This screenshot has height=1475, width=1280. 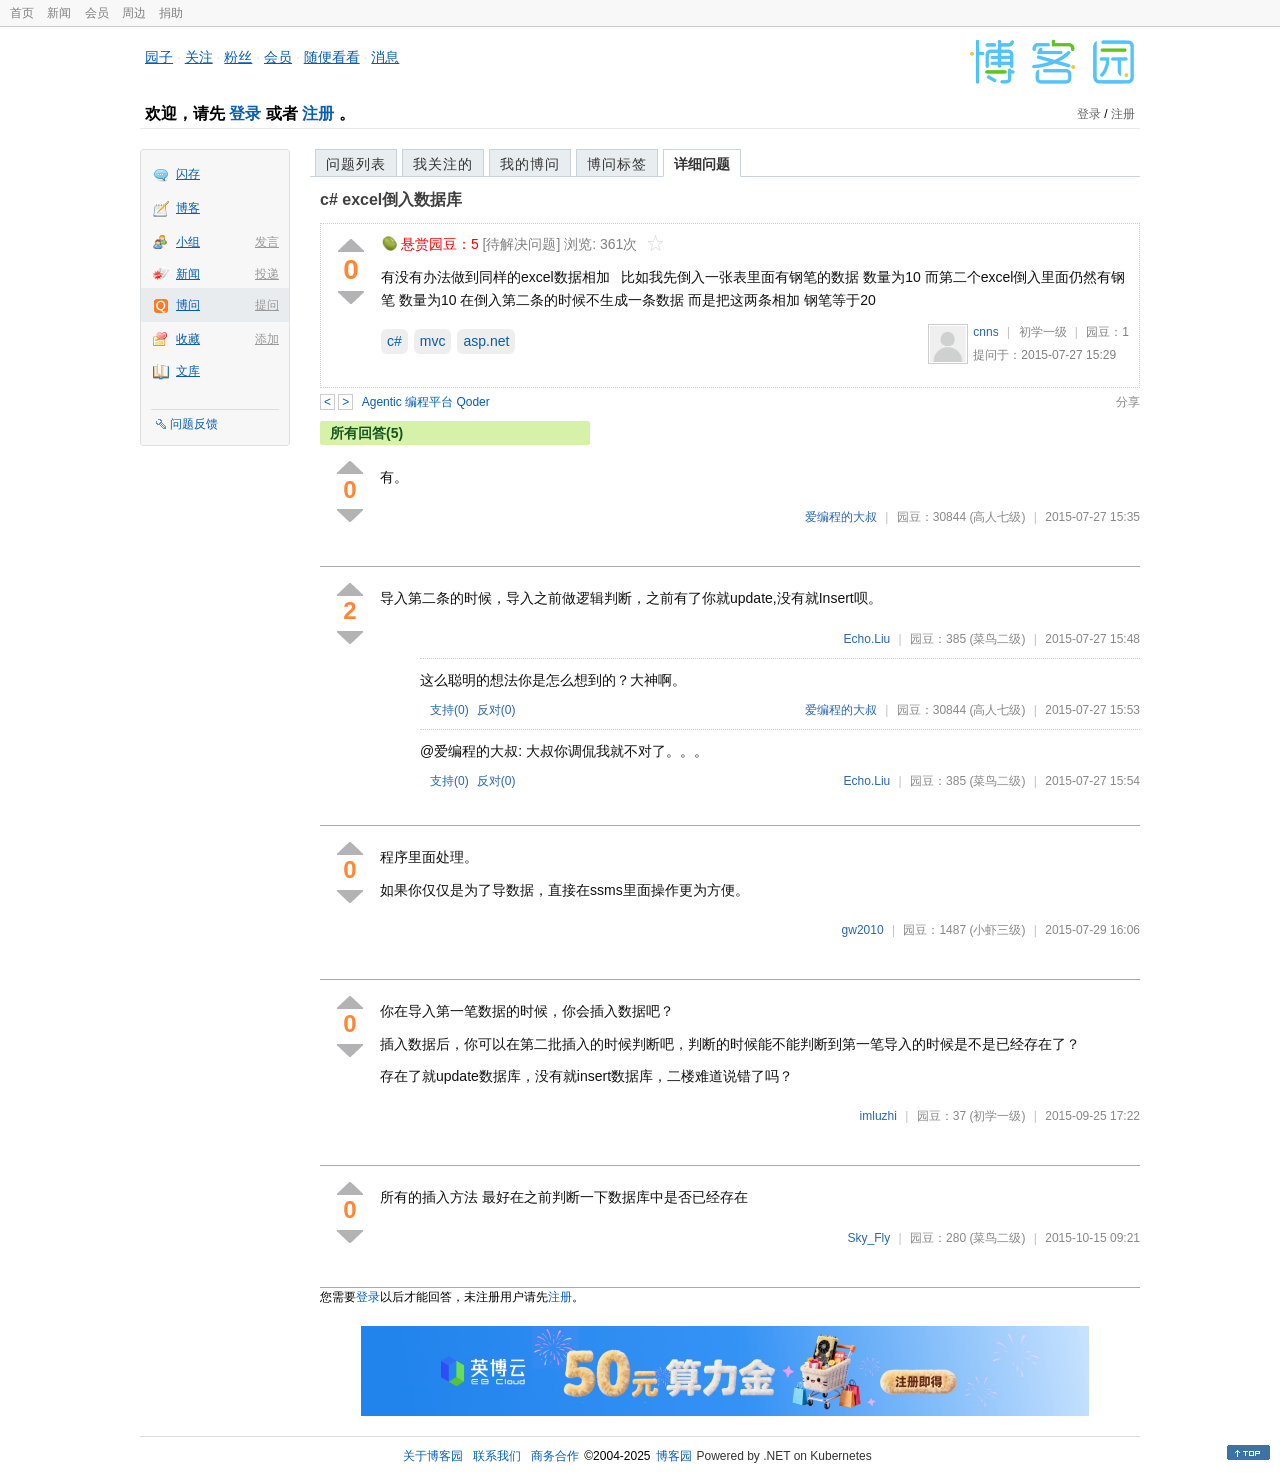 What do you see at coordinates (188, 339) in the screenshot?
I see `收藏` at bounding box center [188, 339].